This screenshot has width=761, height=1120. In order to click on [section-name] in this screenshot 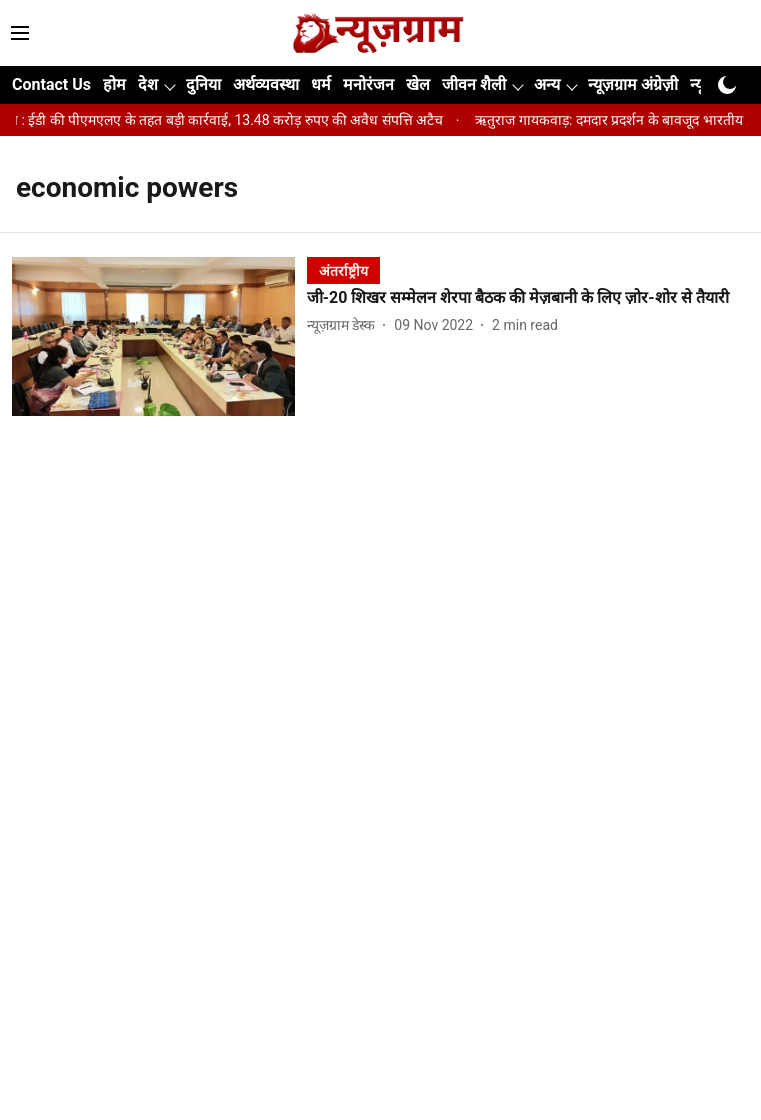, I will do `click(343, 270)`.